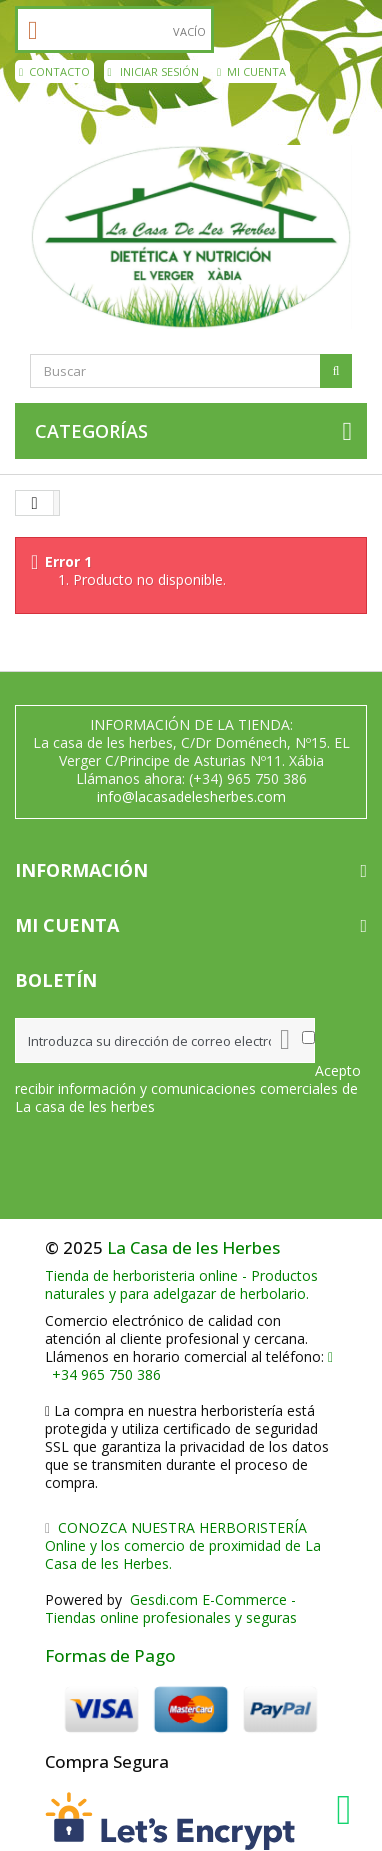 This screenshot has width=382, height=1851. What do you see at coordinates (54, 71) in the screenshot?
I see `contacto` at bounding box center [54, 71].